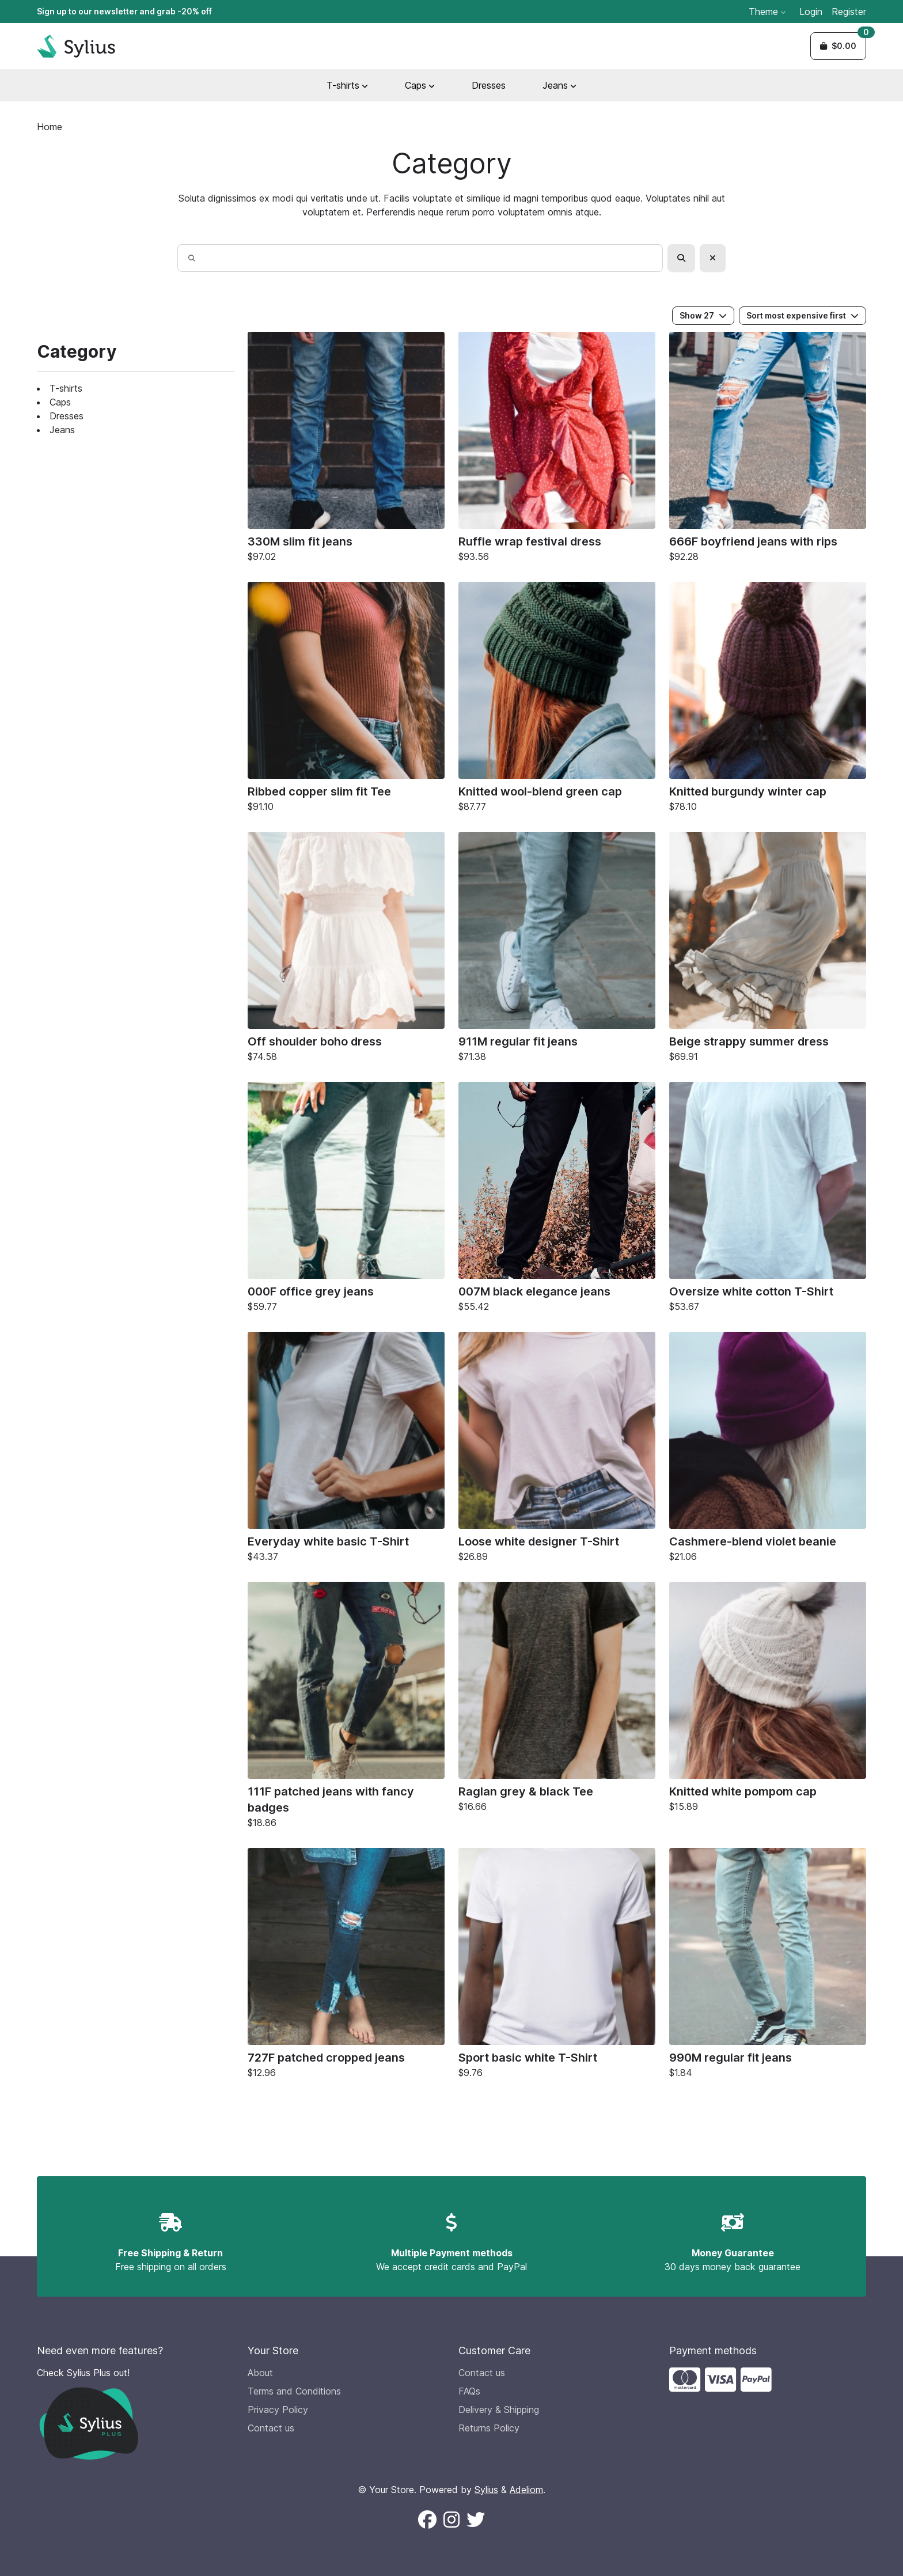 The image size is (903, 2576). What do you see at coordinates (346, 700) in the screenshot?
I see `[Ribbed copper slim fit Tee]` at bounding box center [346, 700].